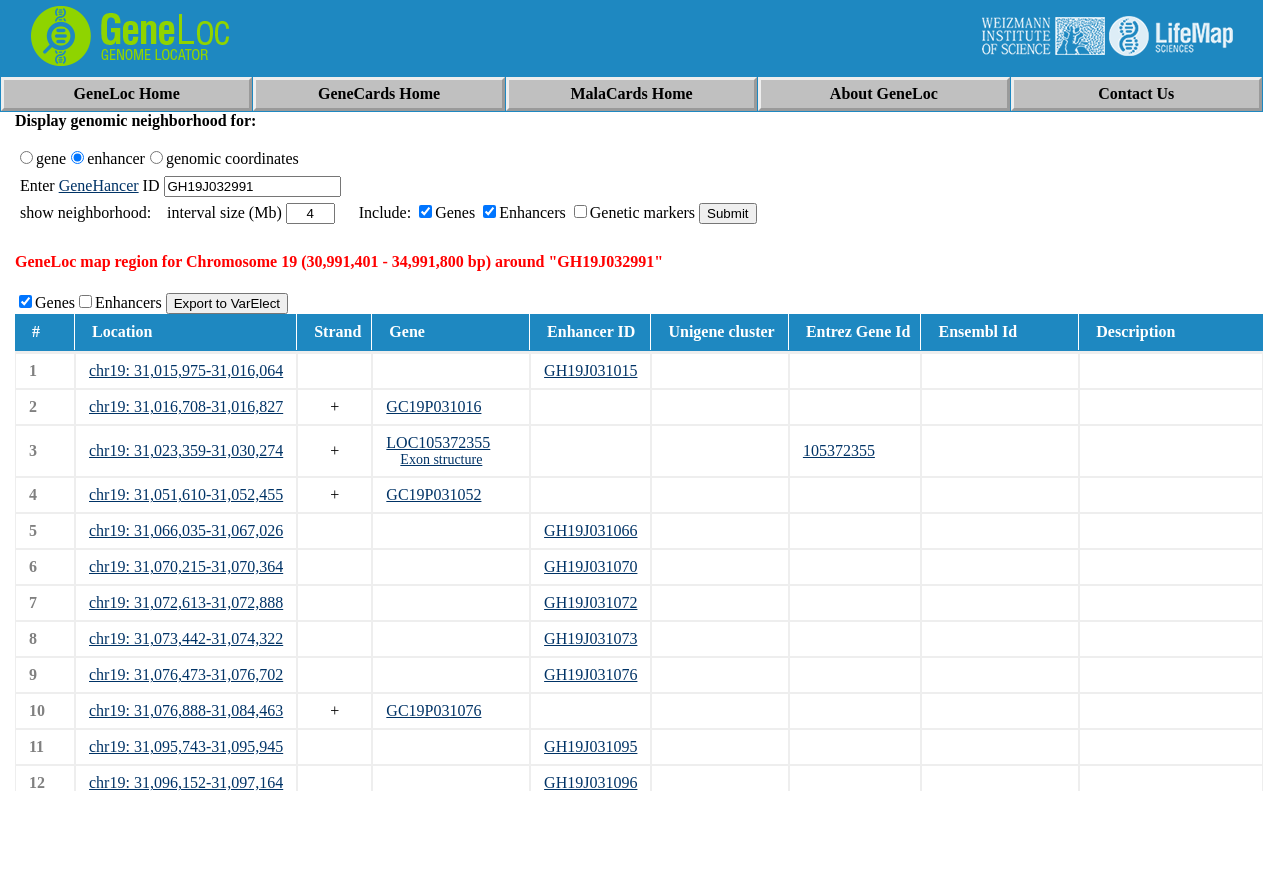  Describe the element at coordinates (186, 370) in the screenshot. I see `chr19: 31,015,975-31,016,064` at that location.